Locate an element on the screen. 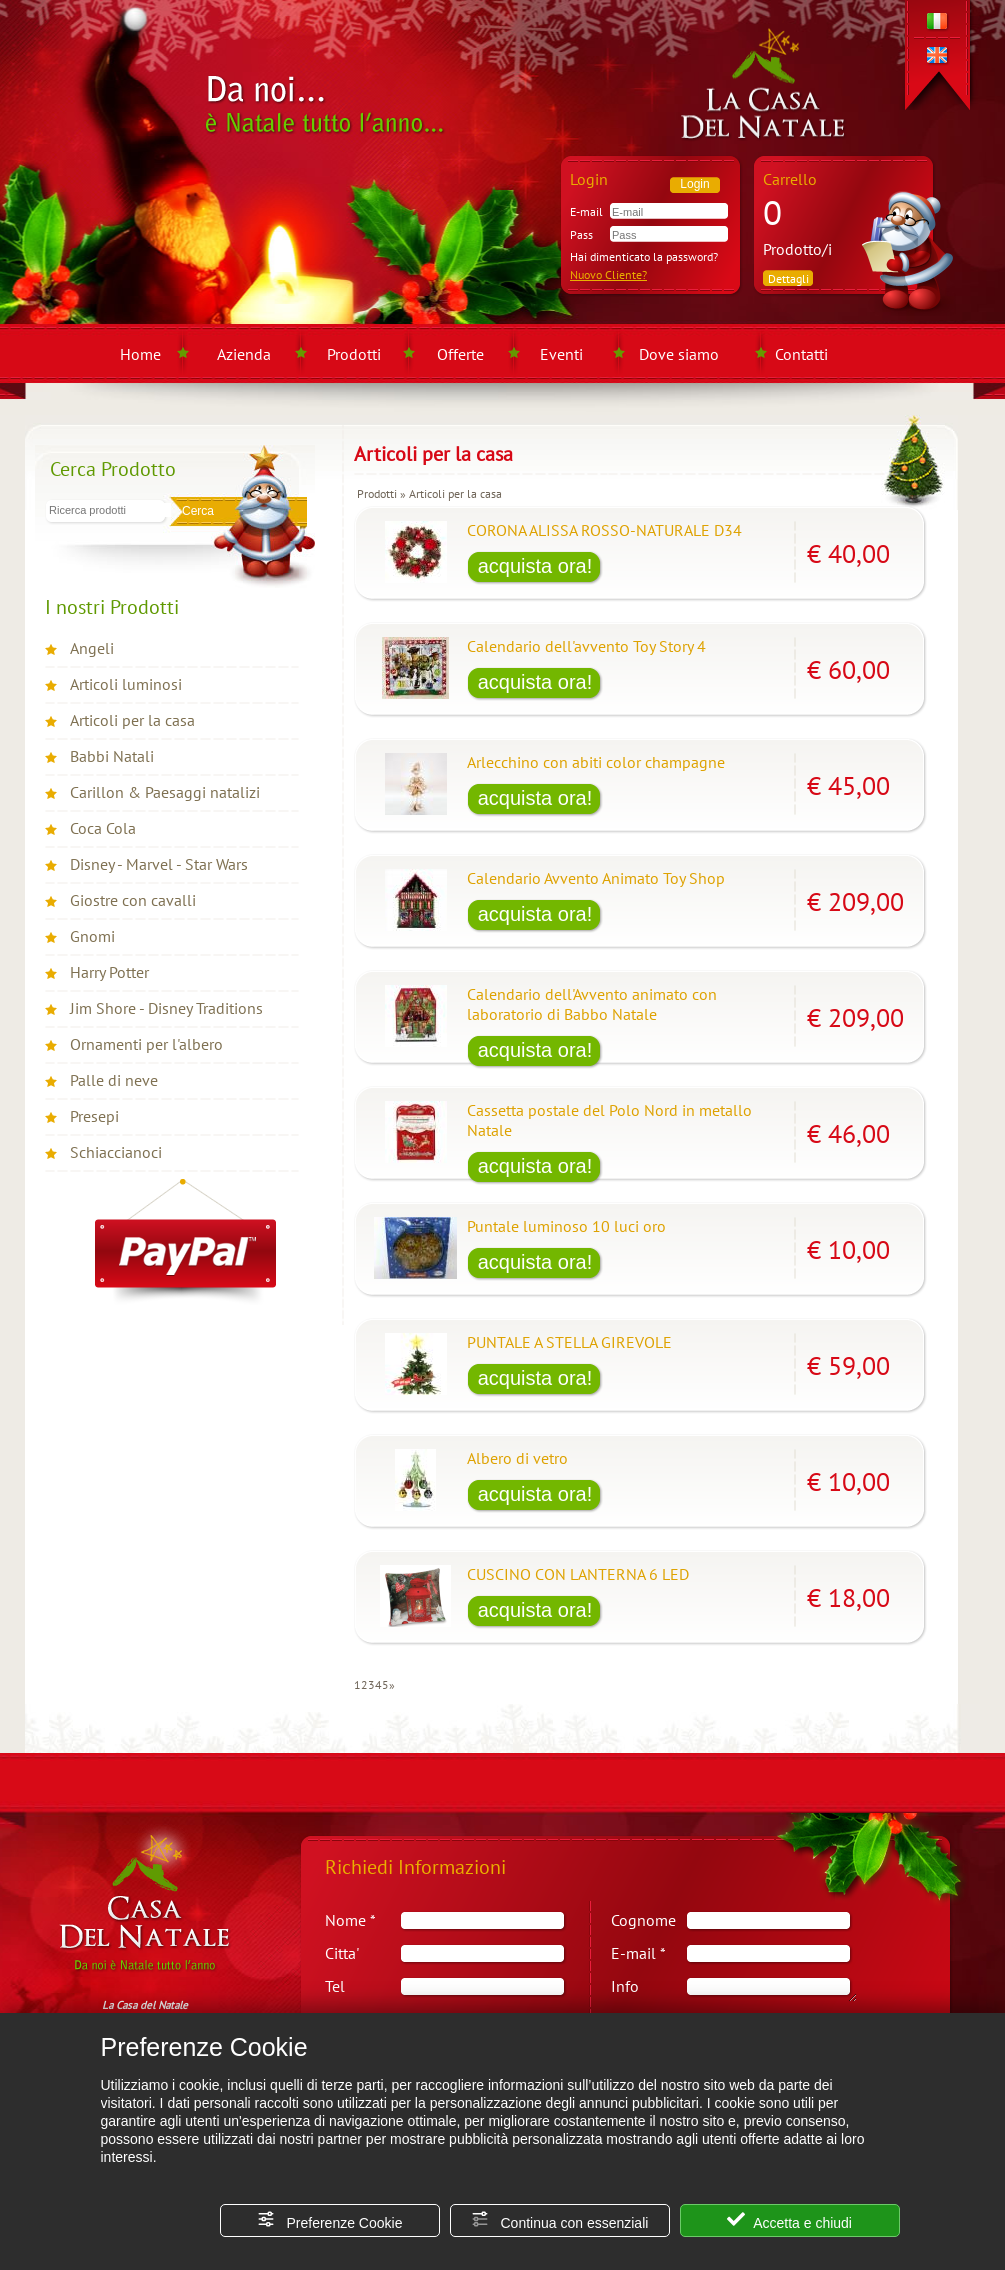 The width and height of the screenshot is (1005, 2270). Accetta e chiudi is located at coordinates (789, 2220).